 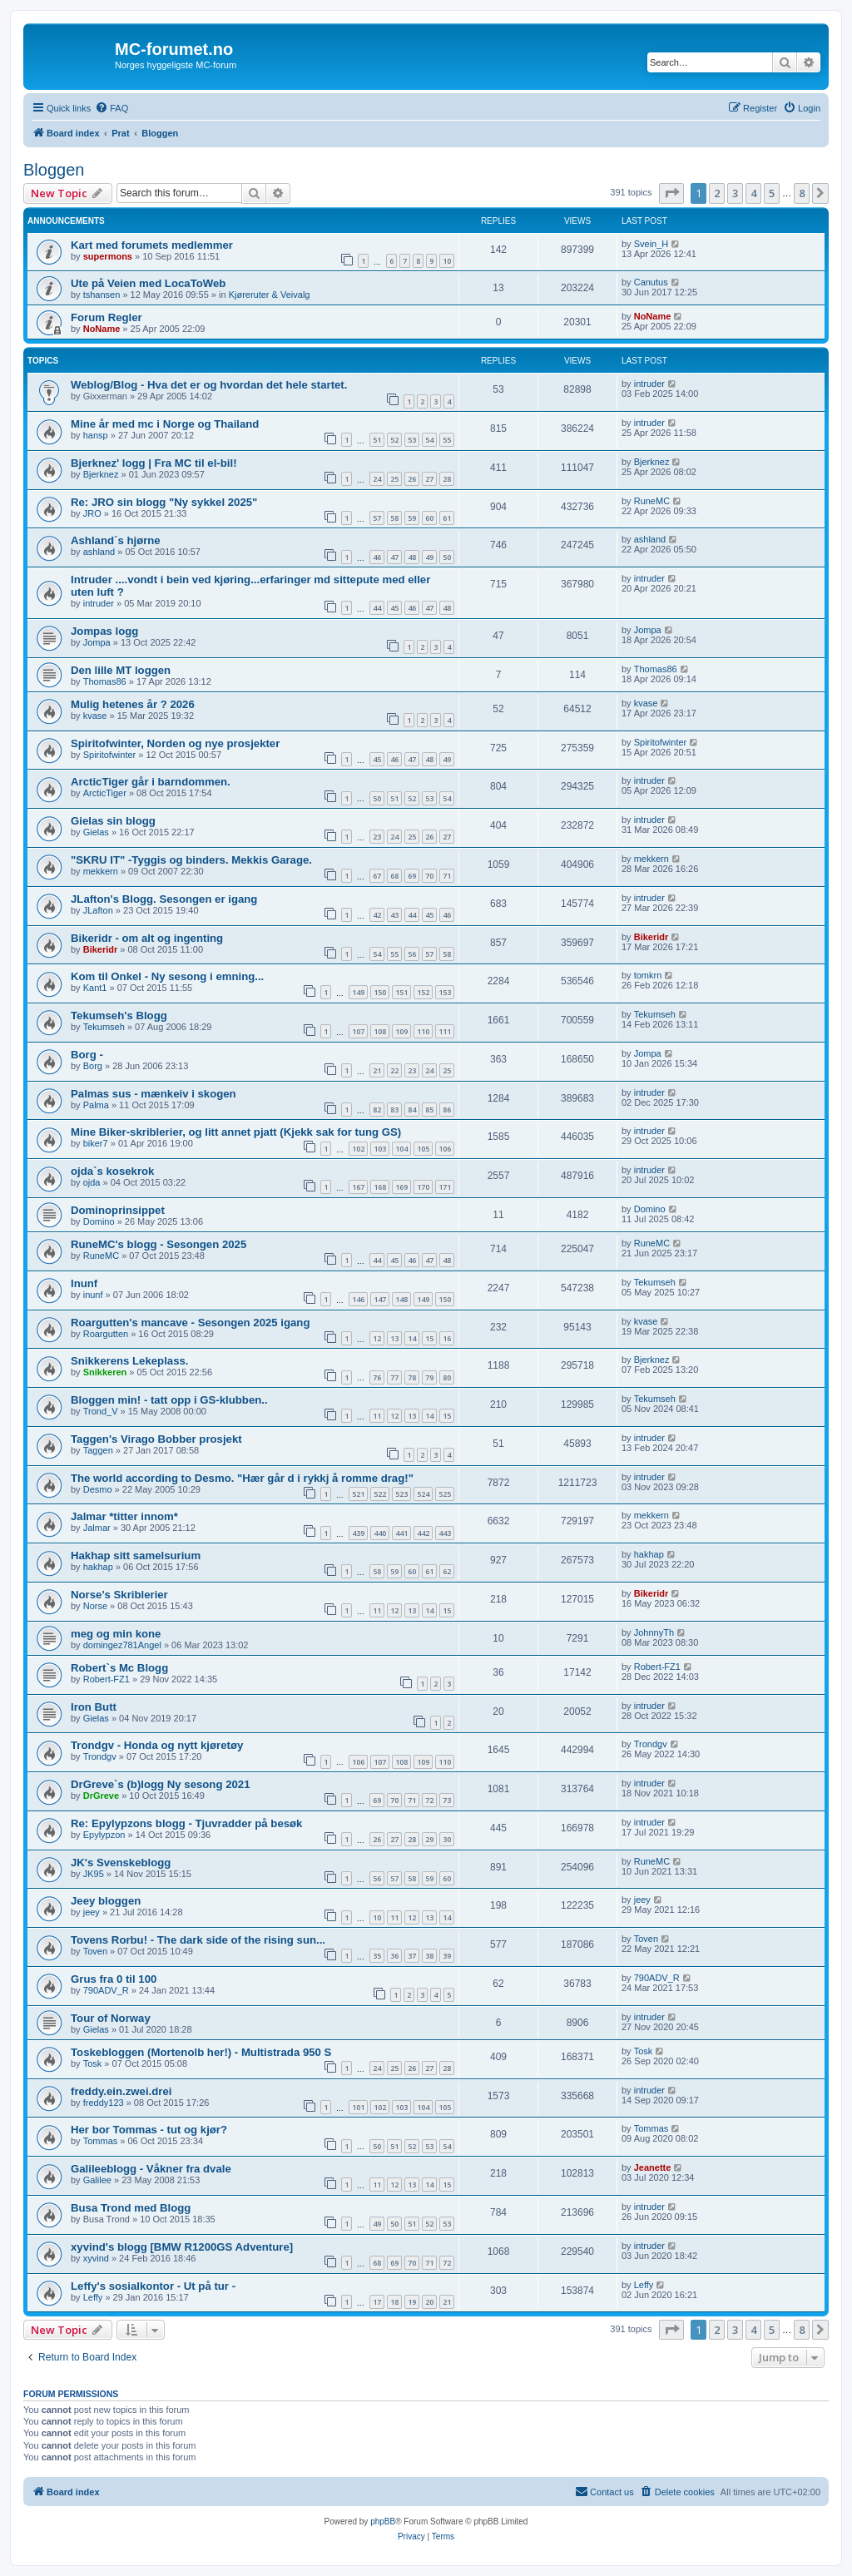 I want to click on intruder, so click(x=649, y=384).